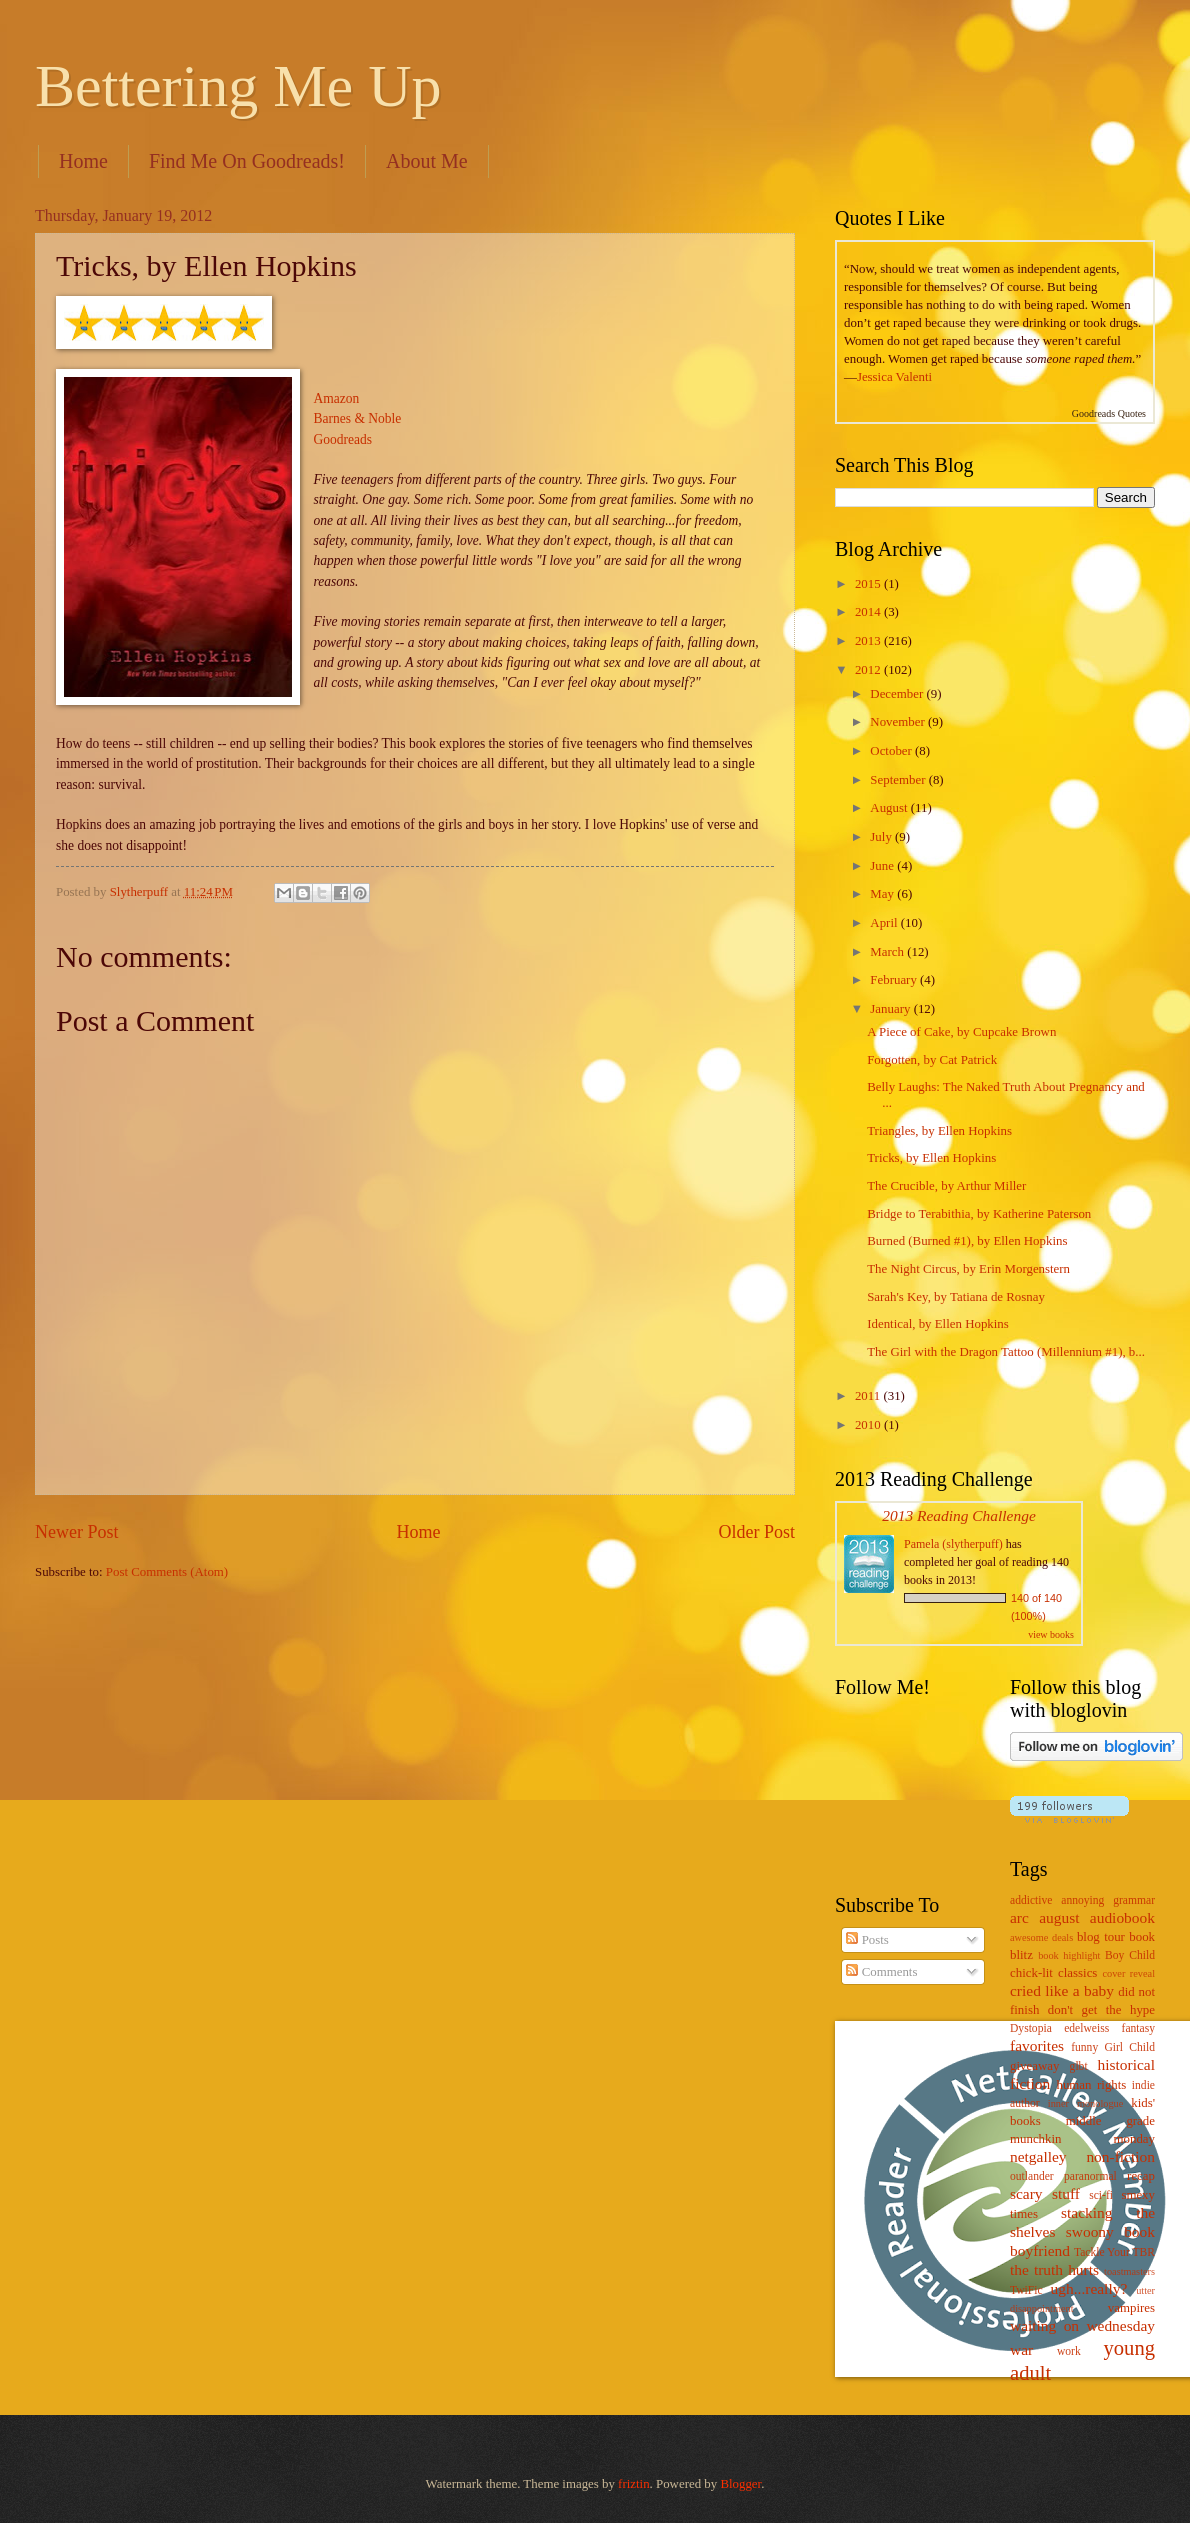 This screenshot has width=1190, height=2523. What do you see at coordinates (891, 1009) in the screenshot?
I see `January` at bounding box center [891, 1009].